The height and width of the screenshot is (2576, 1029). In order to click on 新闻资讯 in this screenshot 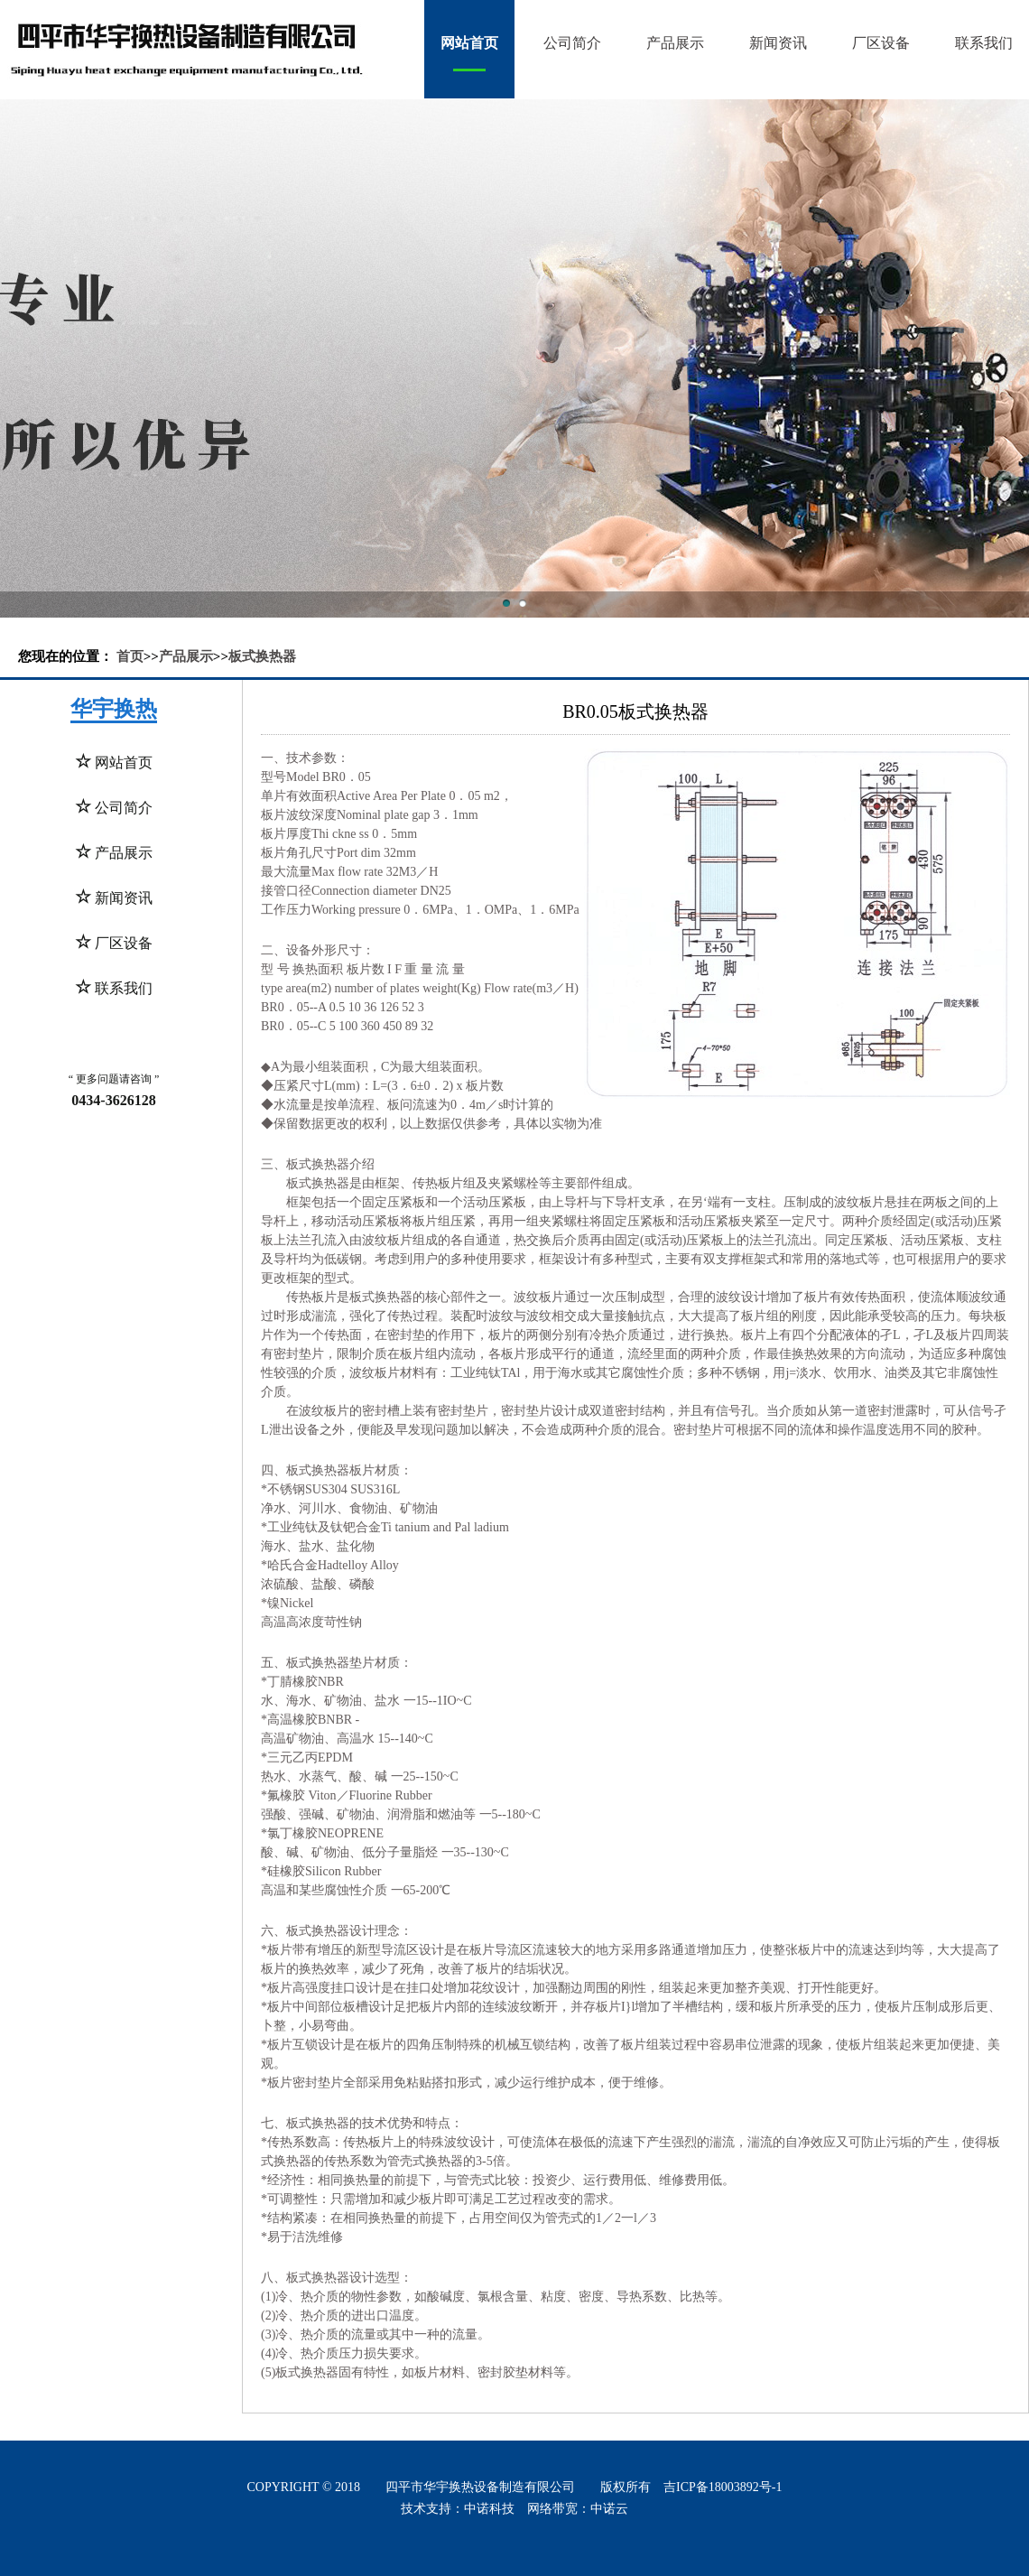, I will do `click(778, 43)`.